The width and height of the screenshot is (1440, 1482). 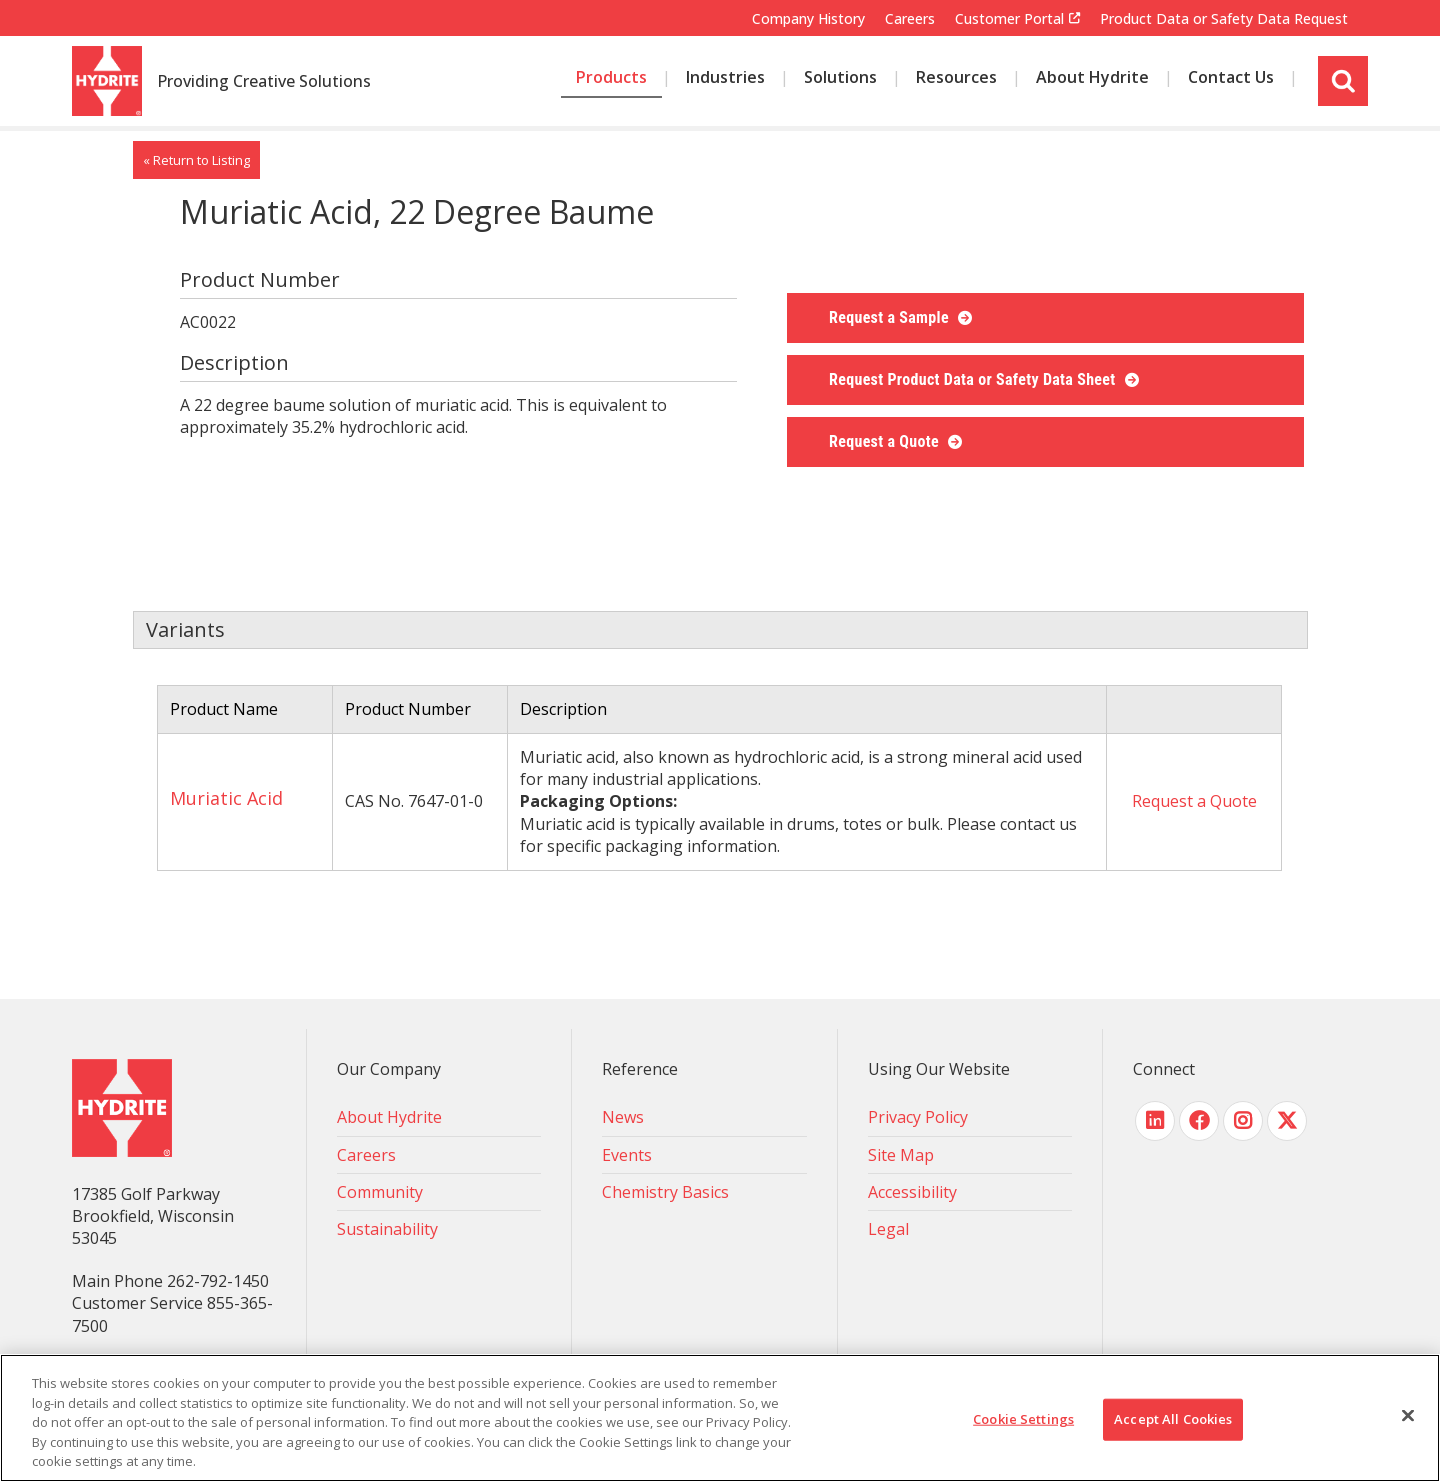 I want to click on Request a Quote, so click(x=886, y=441).